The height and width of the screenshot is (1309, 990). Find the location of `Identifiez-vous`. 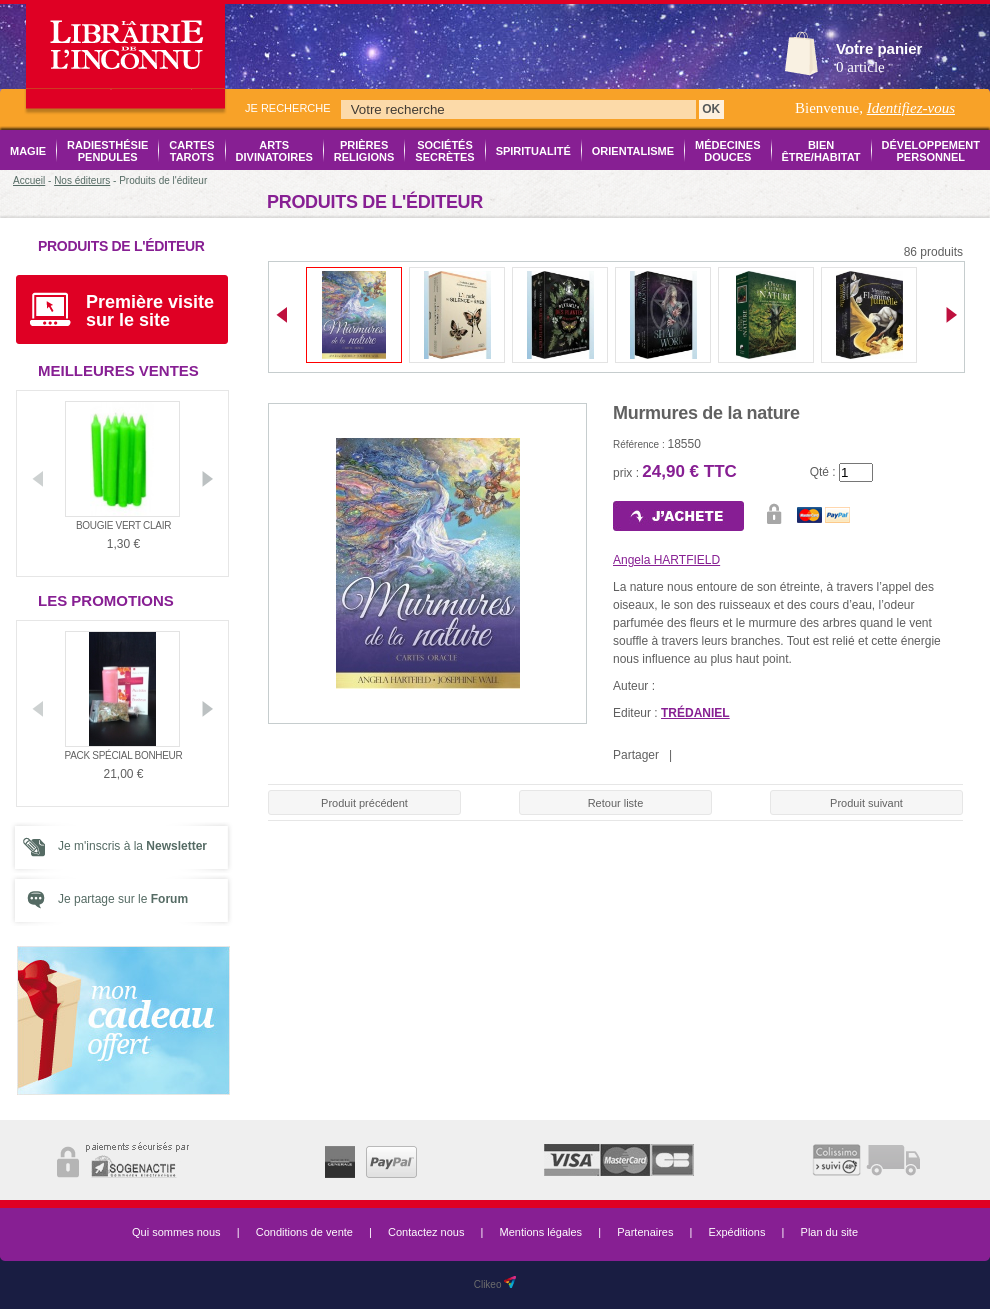

Identifiez-vous is located at coordinates (911, 108).